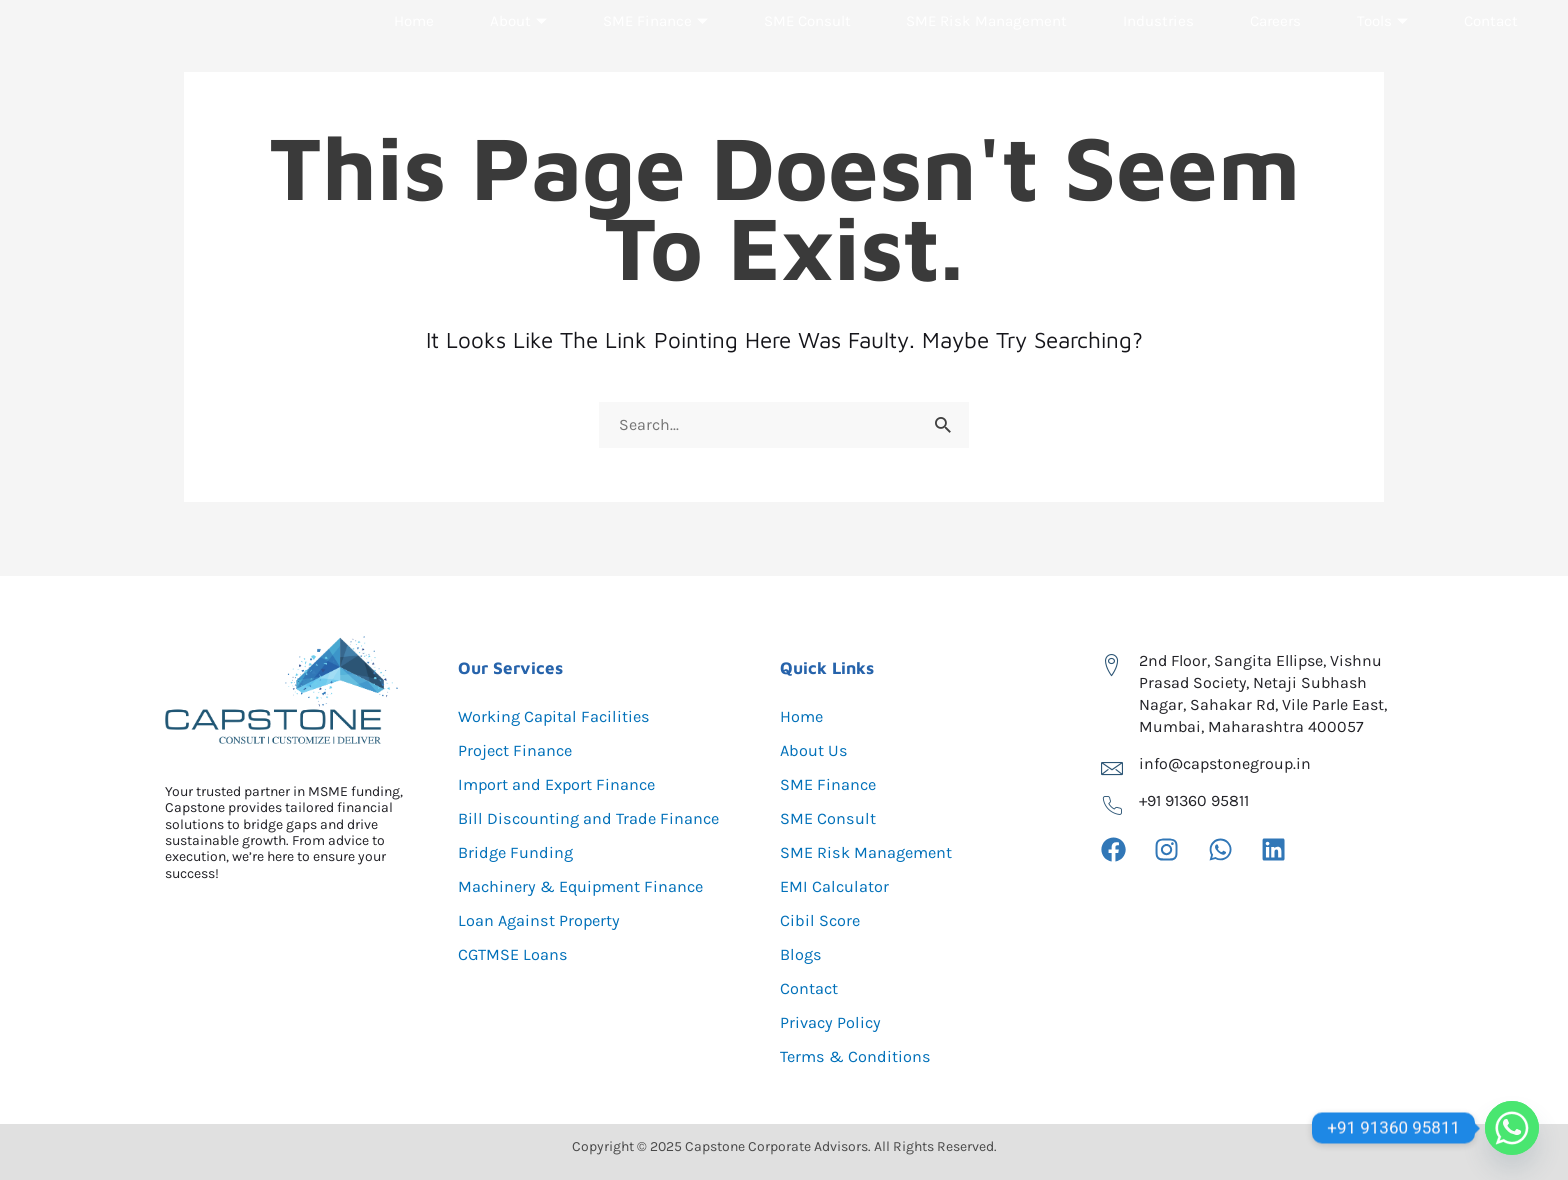 The width and height of the screenshot is (1568, 1180). Describe the element at coordinates (518, 955) in the screenshot. I see `CGTMSE Loans` at that location.